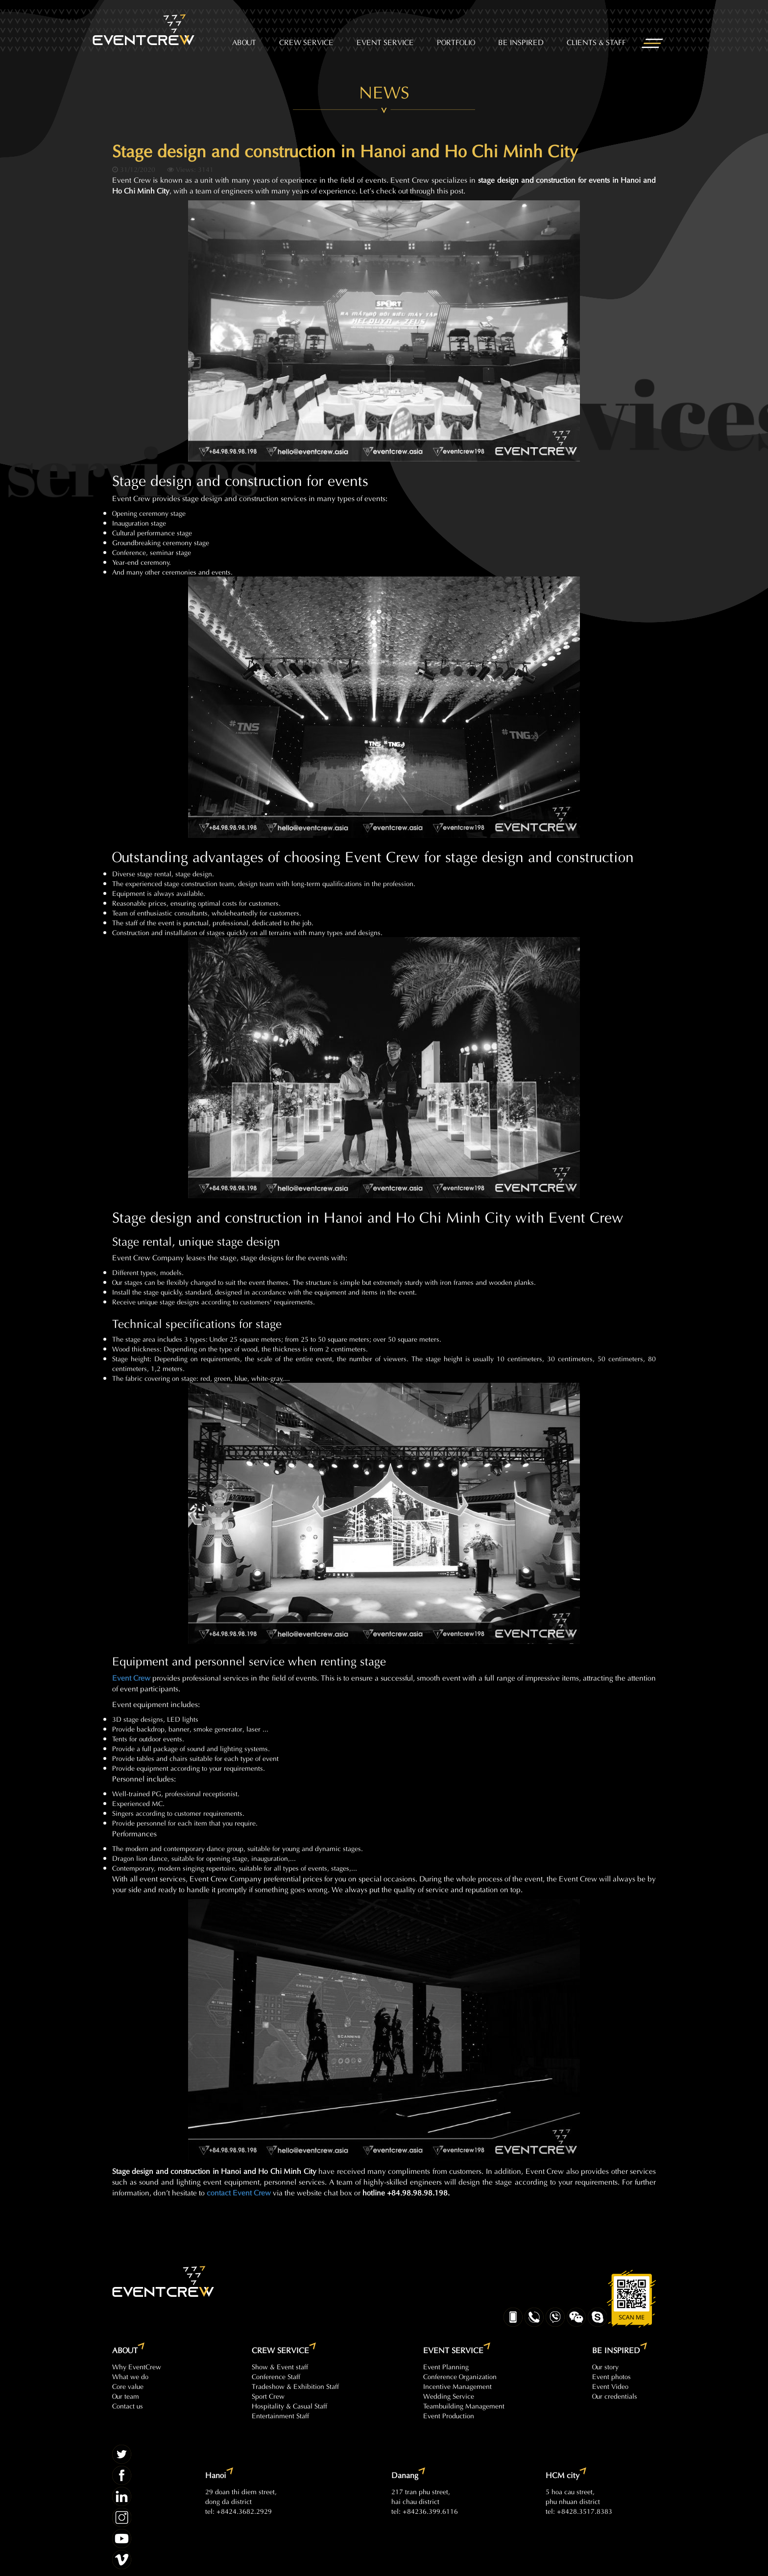 The width and height of the screenshot is (768, 2576). What do you see at coordinates (239, 2191) in the screenshot?
I see `contact Event Crew` at bounding box center [239, 2191].